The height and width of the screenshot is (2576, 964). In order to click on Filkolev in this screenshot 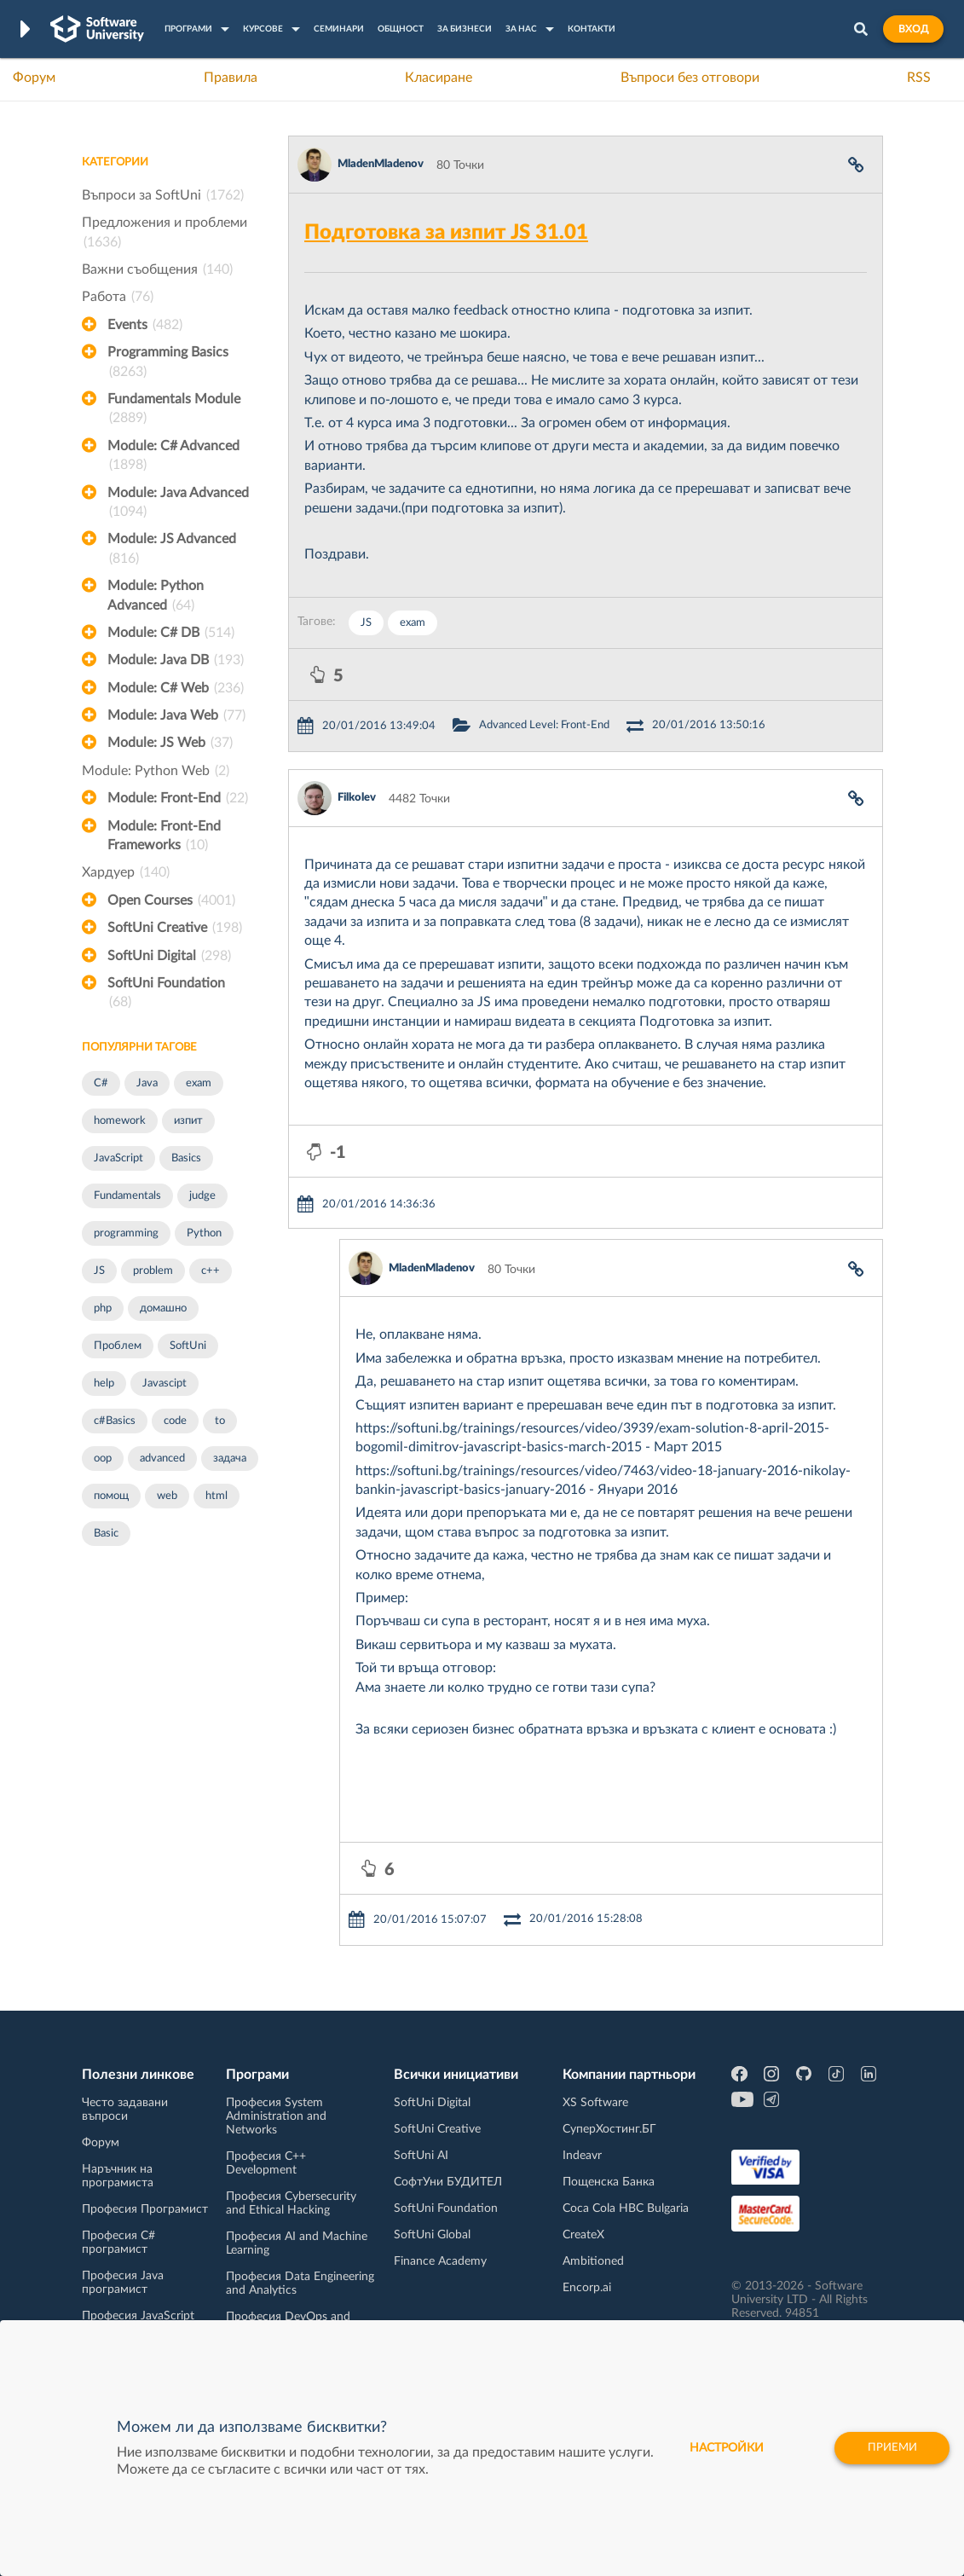, I will do `click(357, 797)`.